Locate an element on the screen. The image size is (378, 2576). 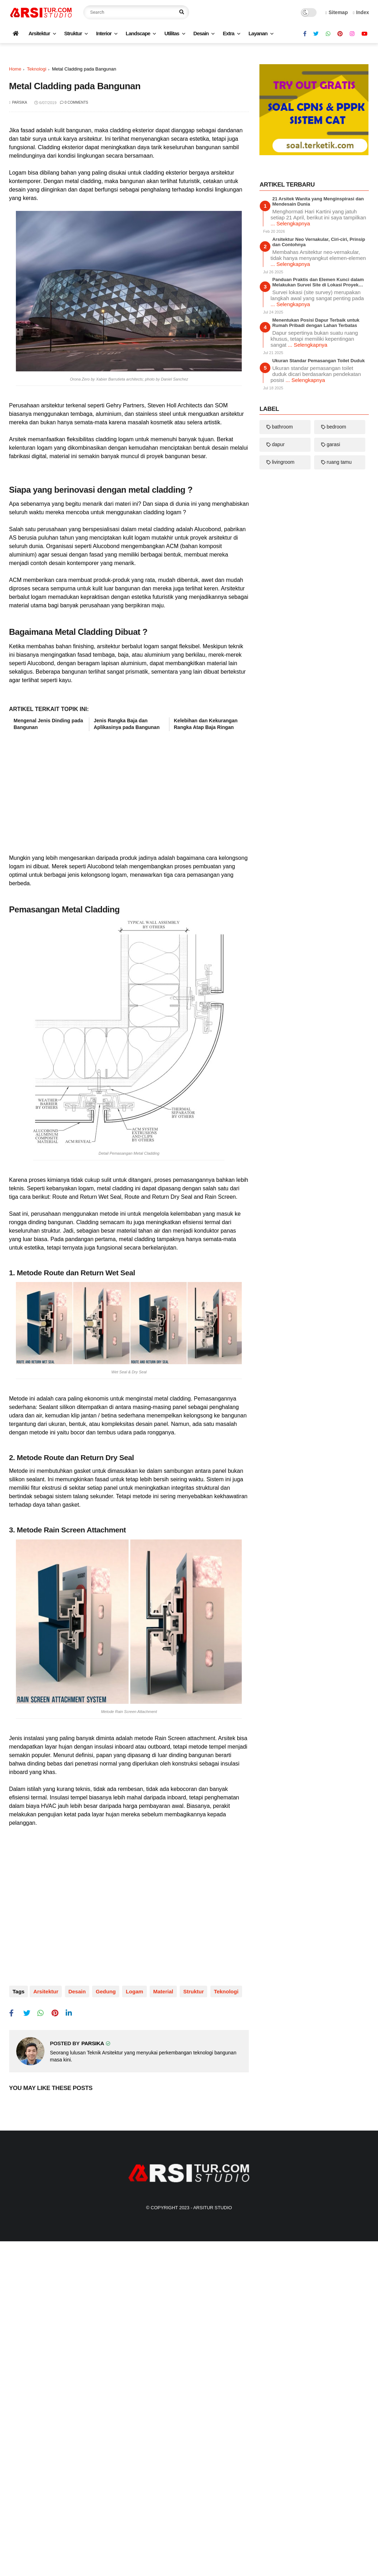
Ukuran Standar Pemasangan Toilet Duduk is located at coordinates (318, 547).